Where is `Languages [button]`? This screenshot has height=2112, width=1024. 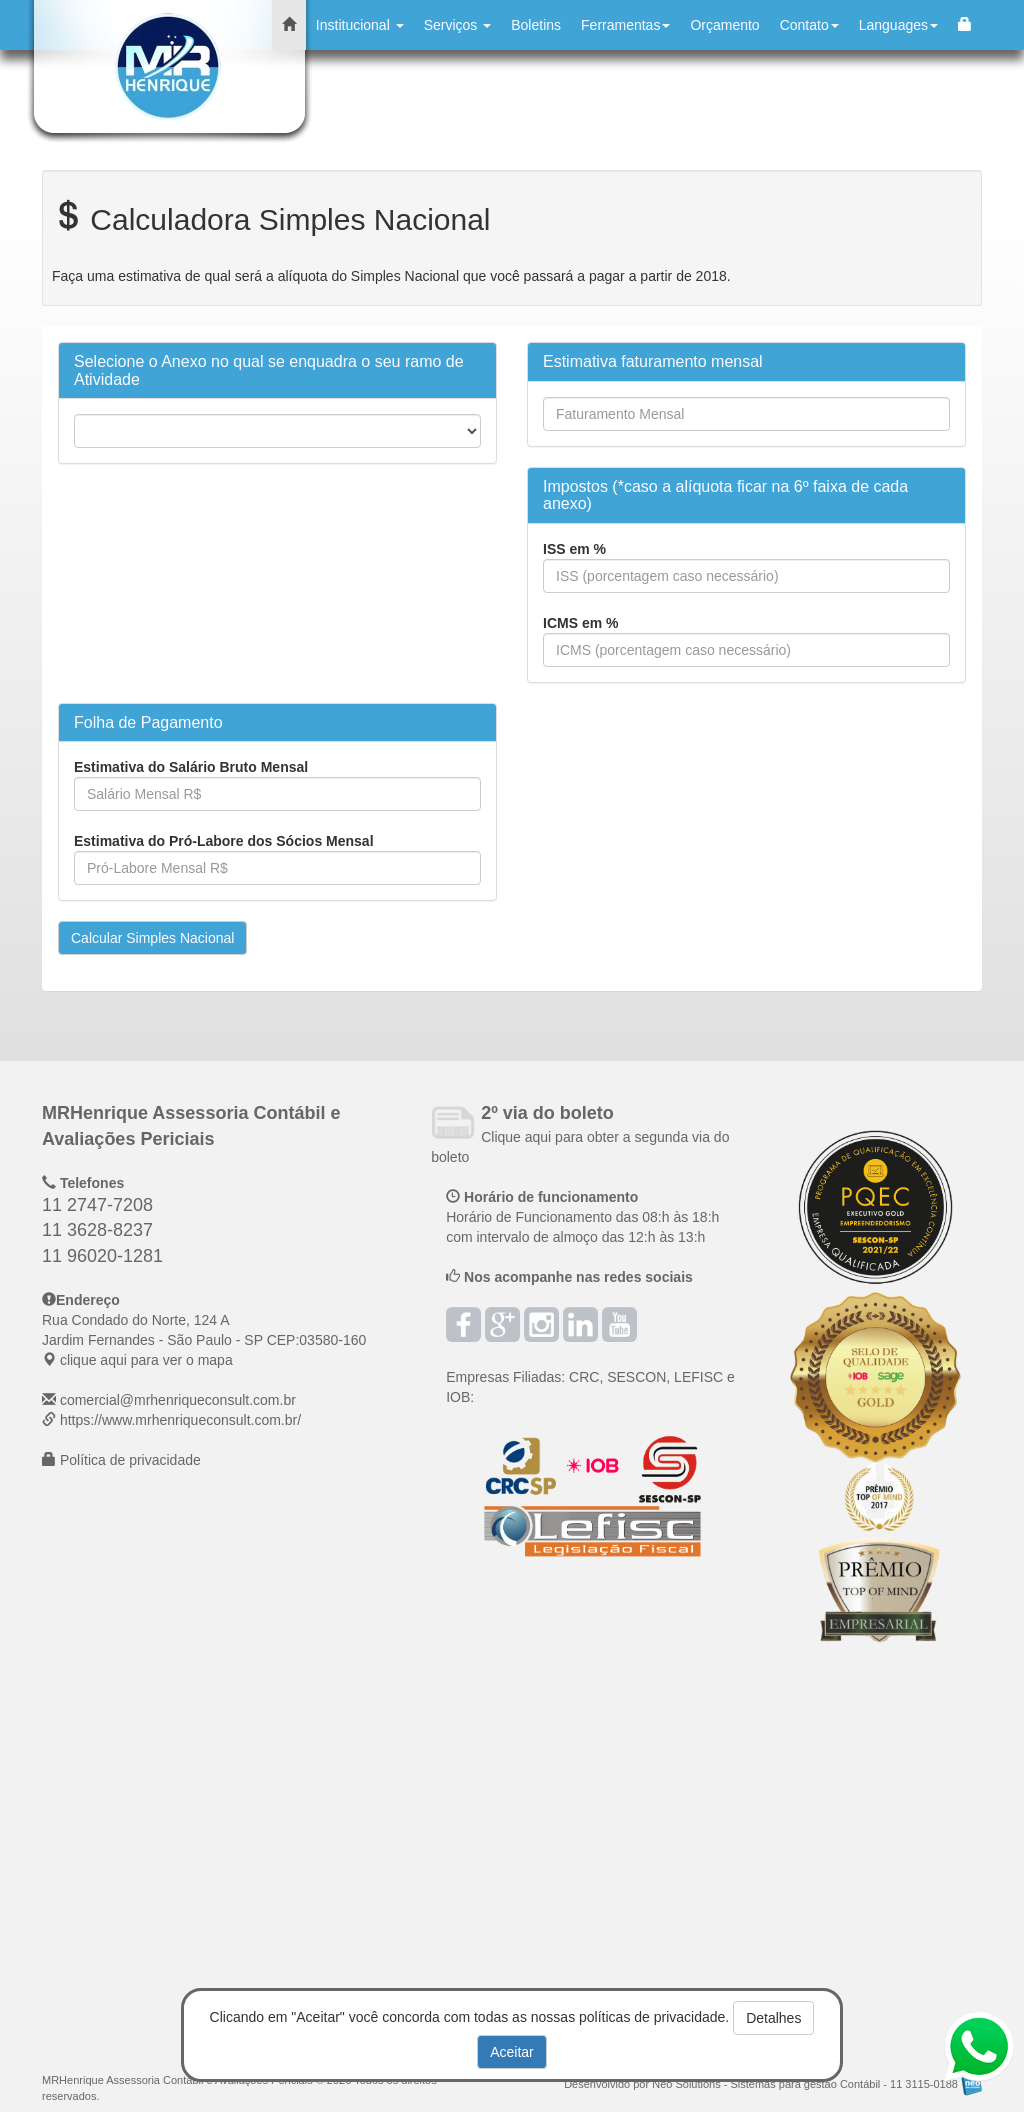 Languages [button] is located at coordinates (898, 25).